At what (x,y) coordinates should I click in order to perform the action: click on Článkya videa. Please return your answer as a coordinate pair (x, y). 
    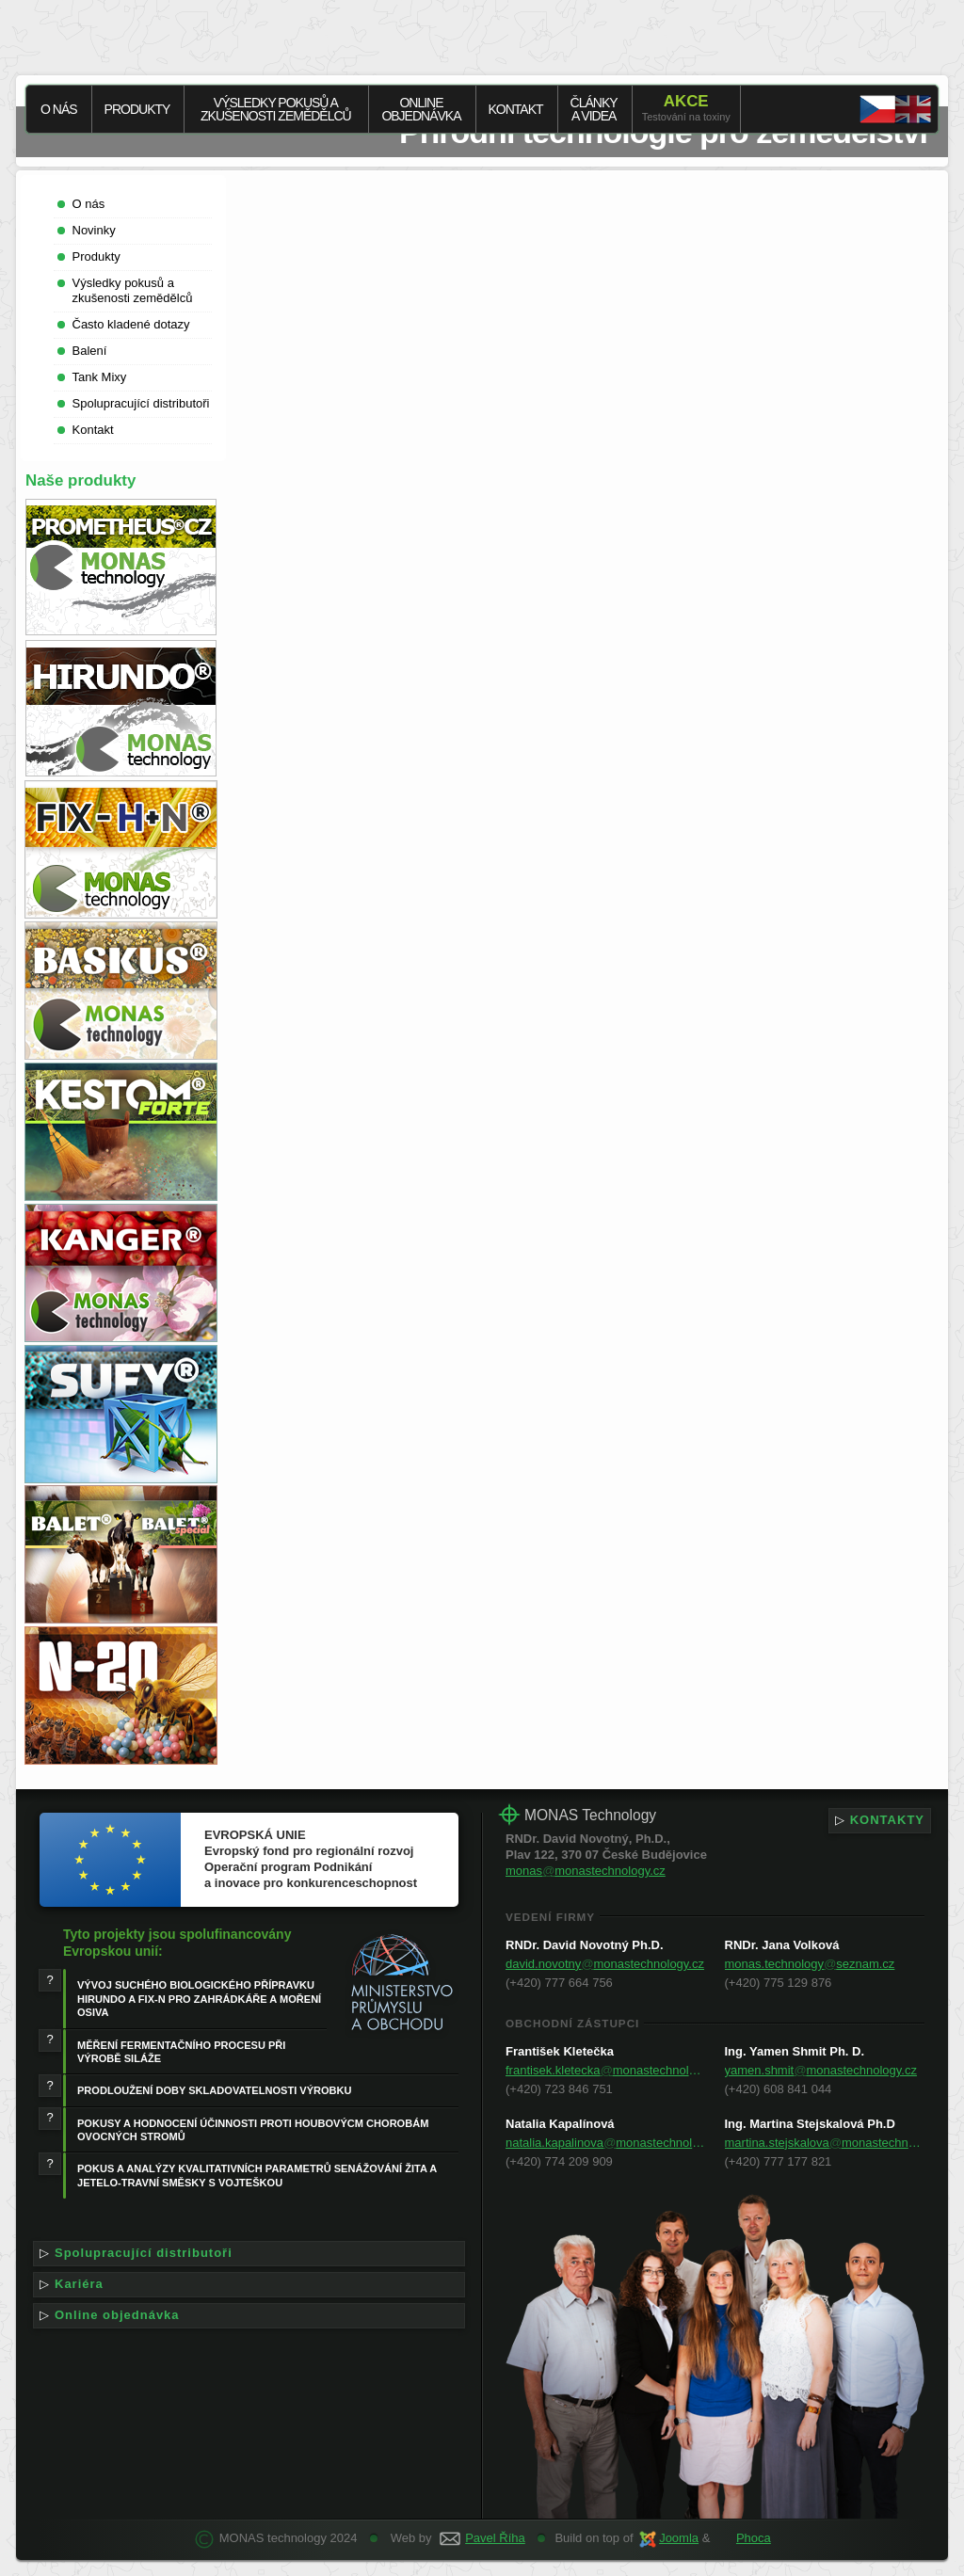
    Looking at the image, I should click on (594, 109).